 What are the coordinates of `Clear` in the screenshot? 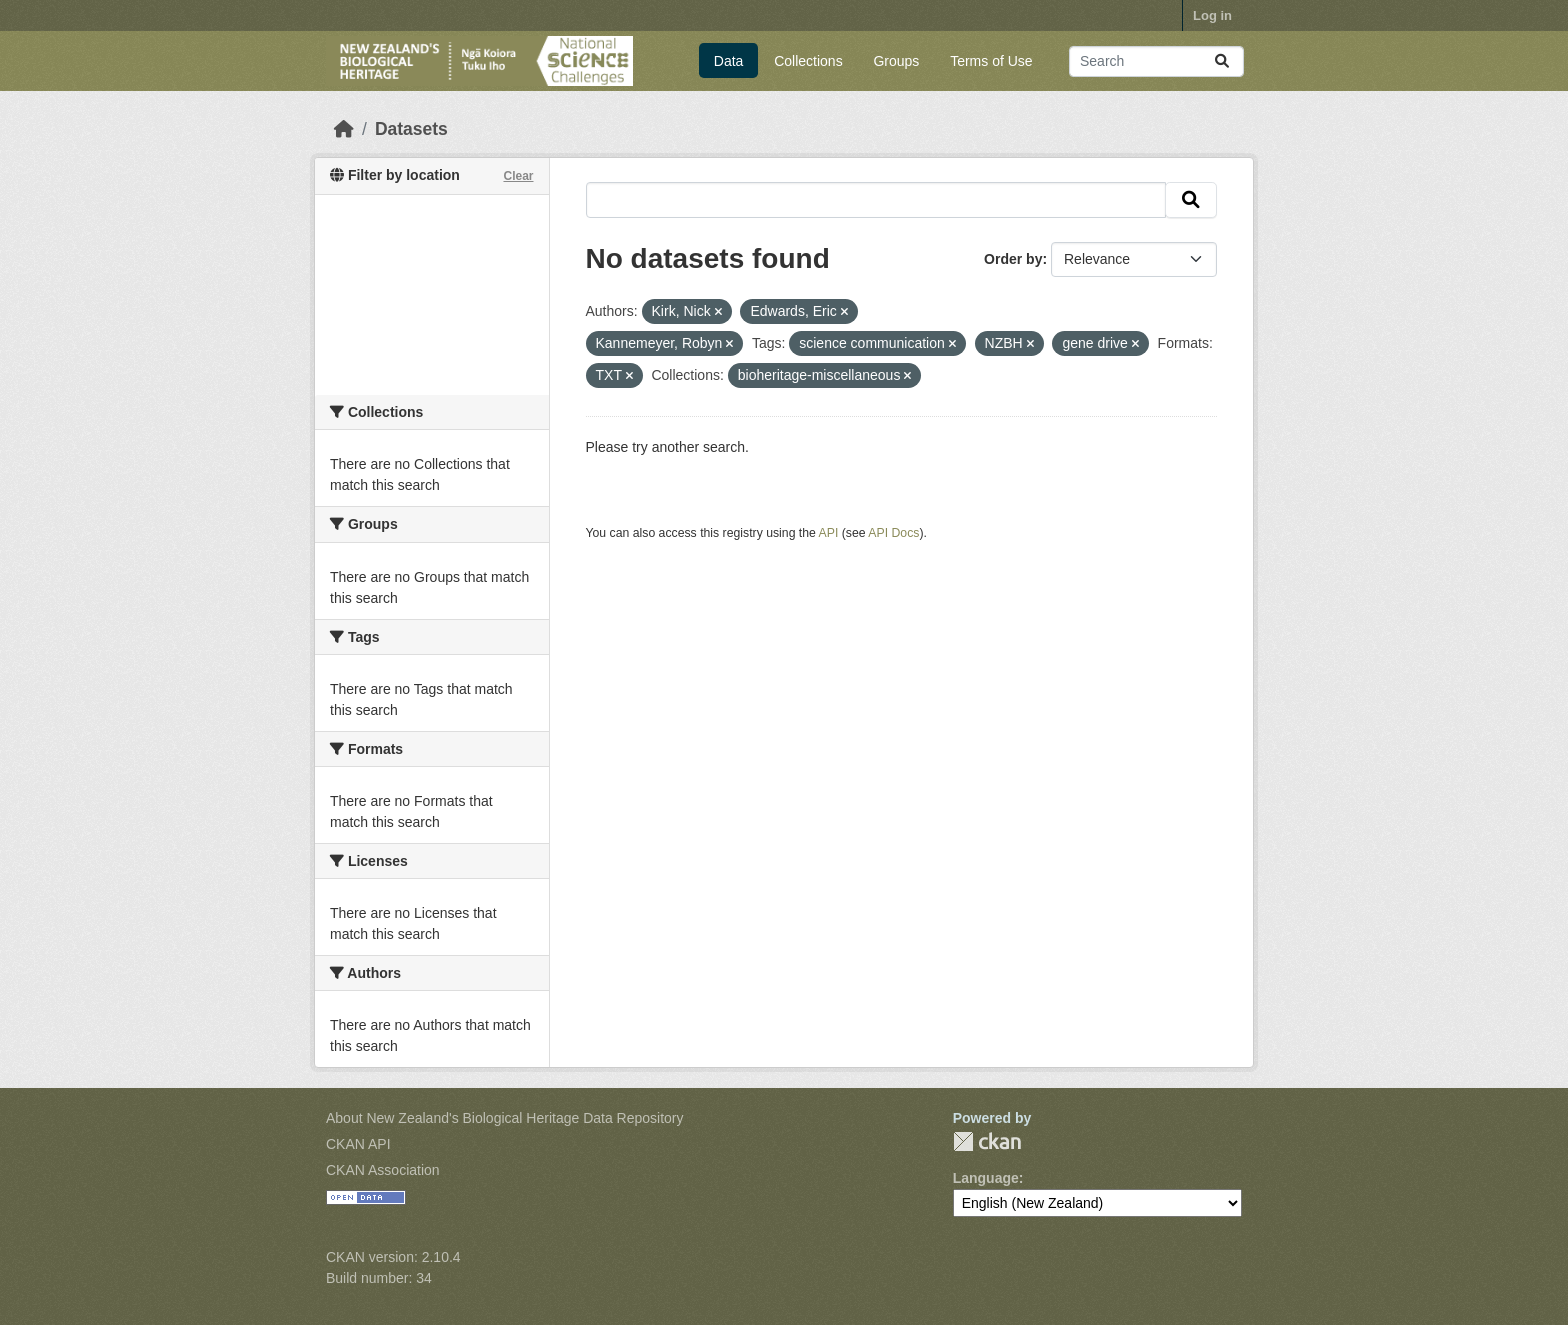 It's located at (518, 176).